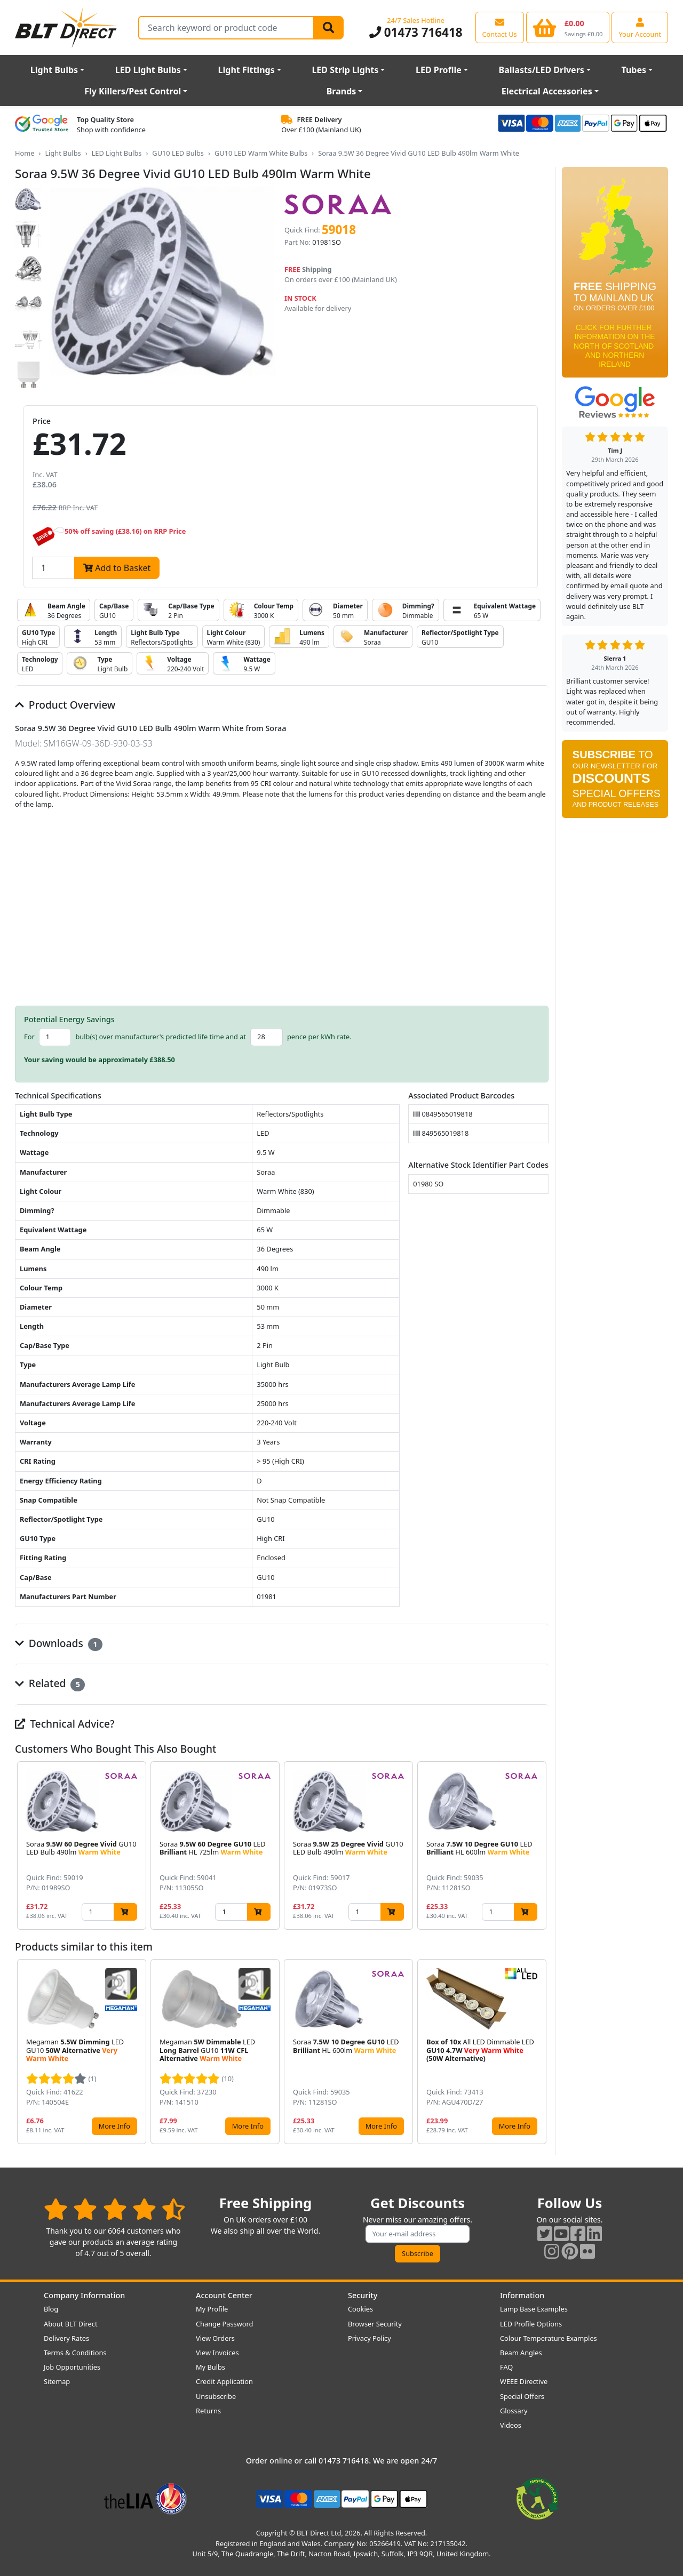  What do you see at coordinates (514, 2410) in the screenshot?
I see `Glossary` at bounding box center [514, 2410].